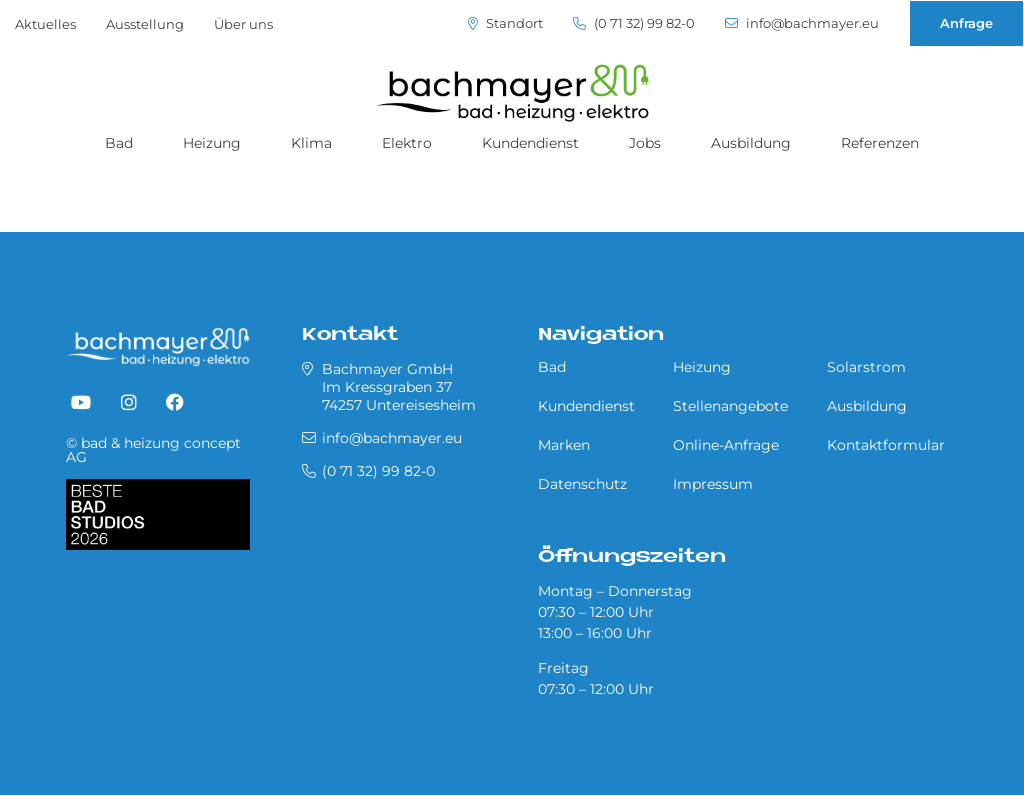 The width and height of the screenshot is (1024, 796). I want to click on Kundendienst, so click(530, 143).